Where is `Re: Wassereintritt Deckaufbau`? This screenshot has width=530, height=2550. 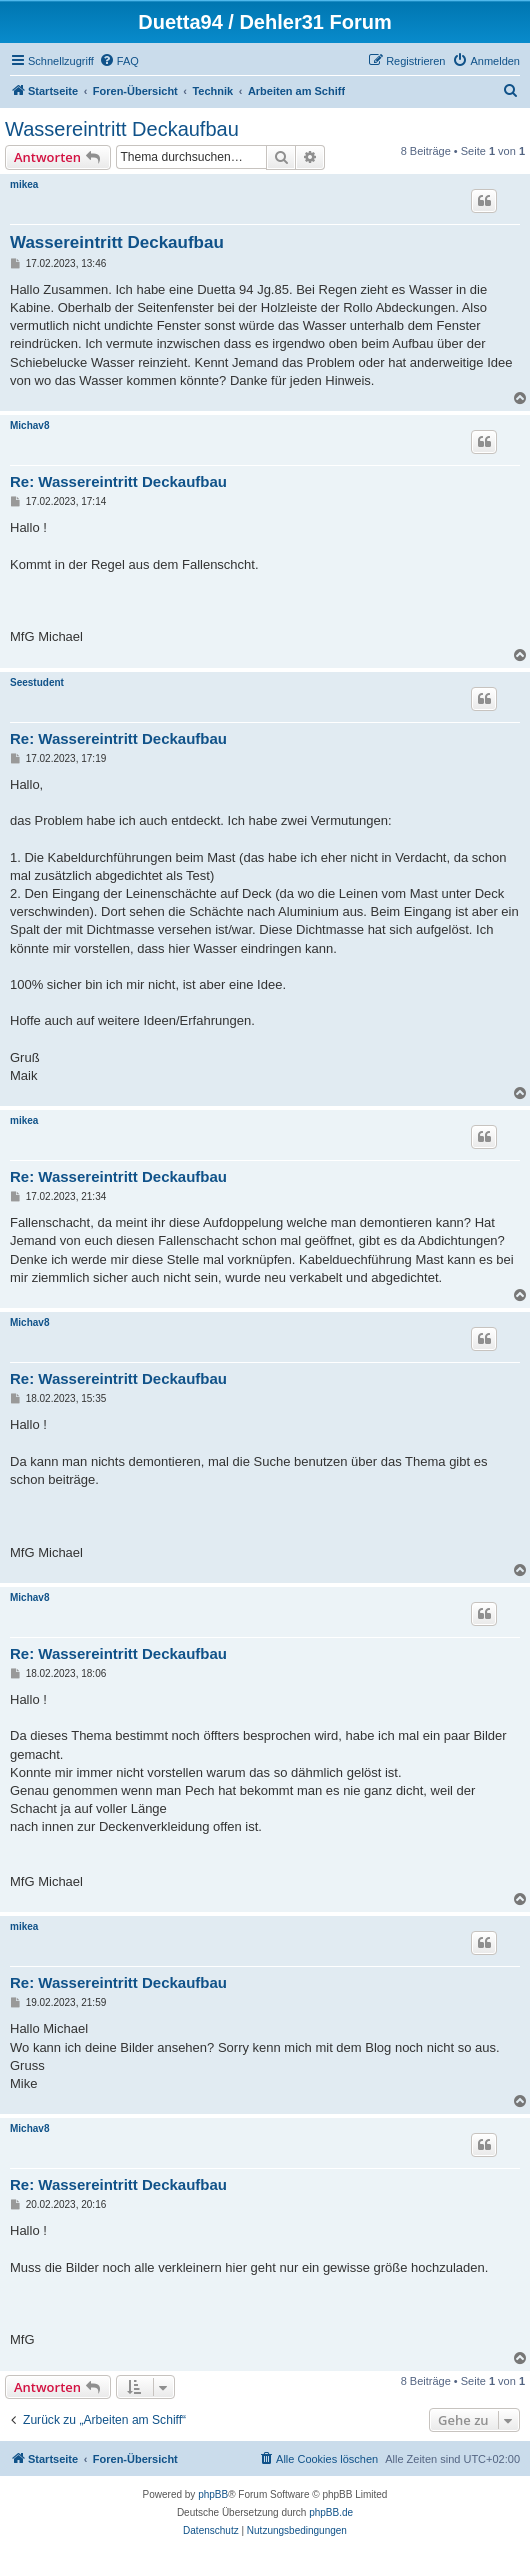
Re: Wassereintritt Deckaufbau is located at coordinates (118, 481).